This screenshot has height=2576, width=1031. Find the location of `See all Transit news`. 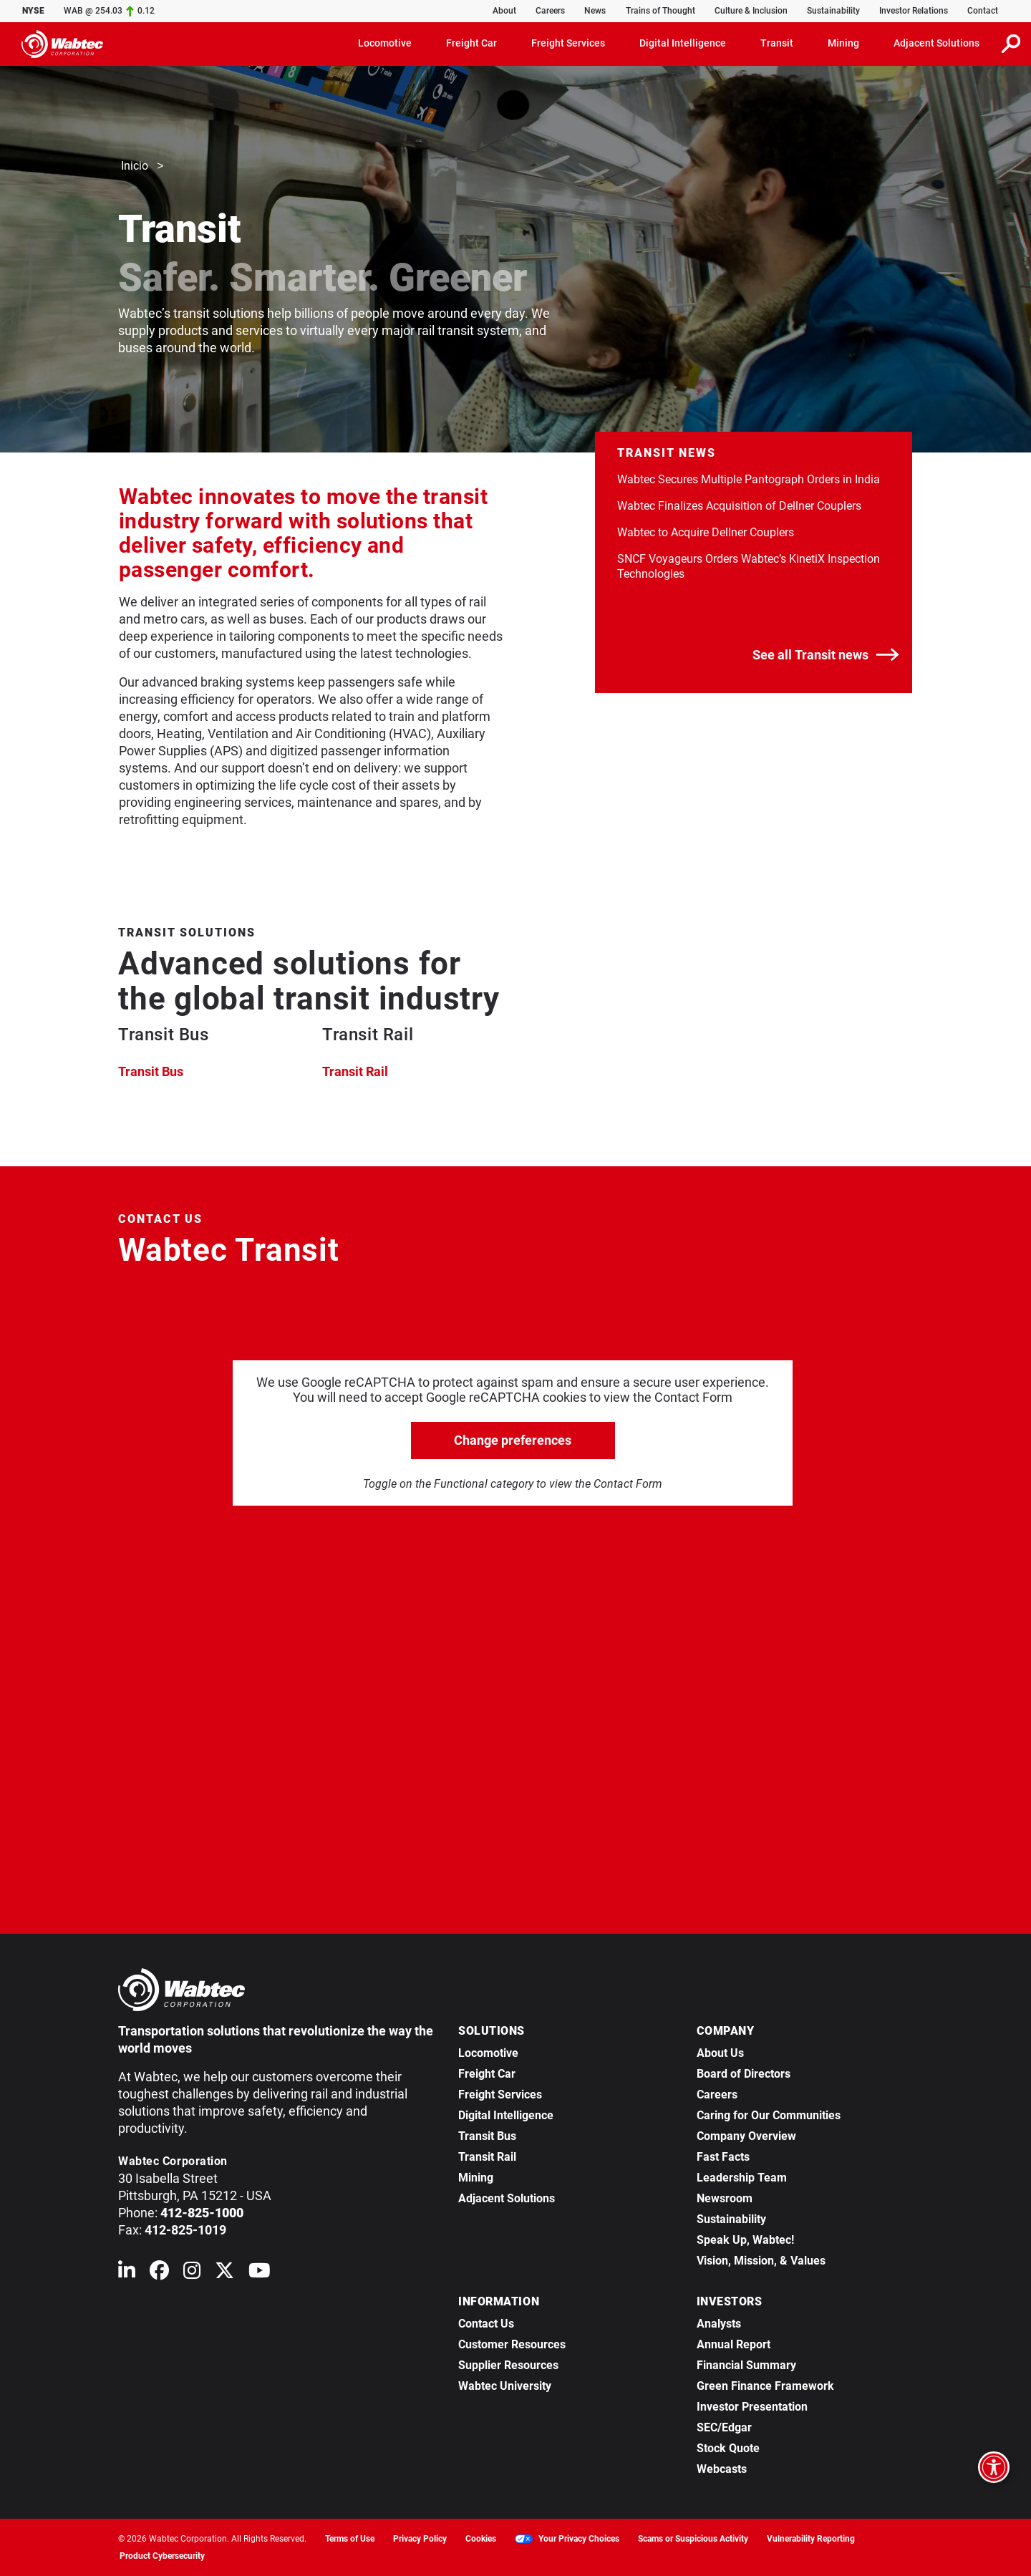

See all Transit news is located at coordinates (825, 654).